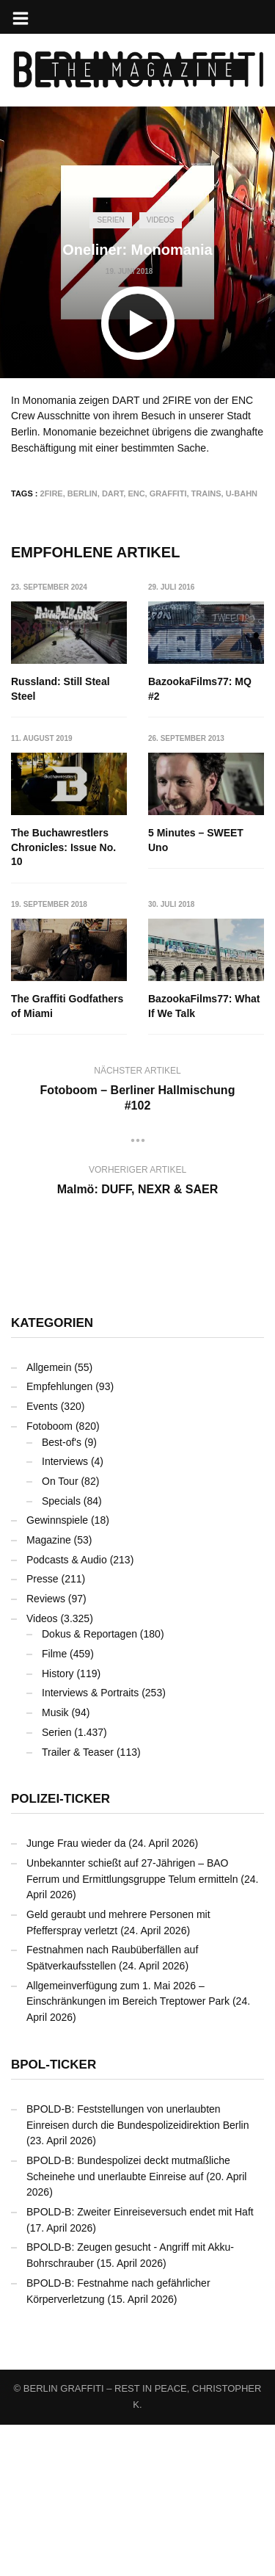  I want to click on Trailer & Teaser, so click(78, 1903).